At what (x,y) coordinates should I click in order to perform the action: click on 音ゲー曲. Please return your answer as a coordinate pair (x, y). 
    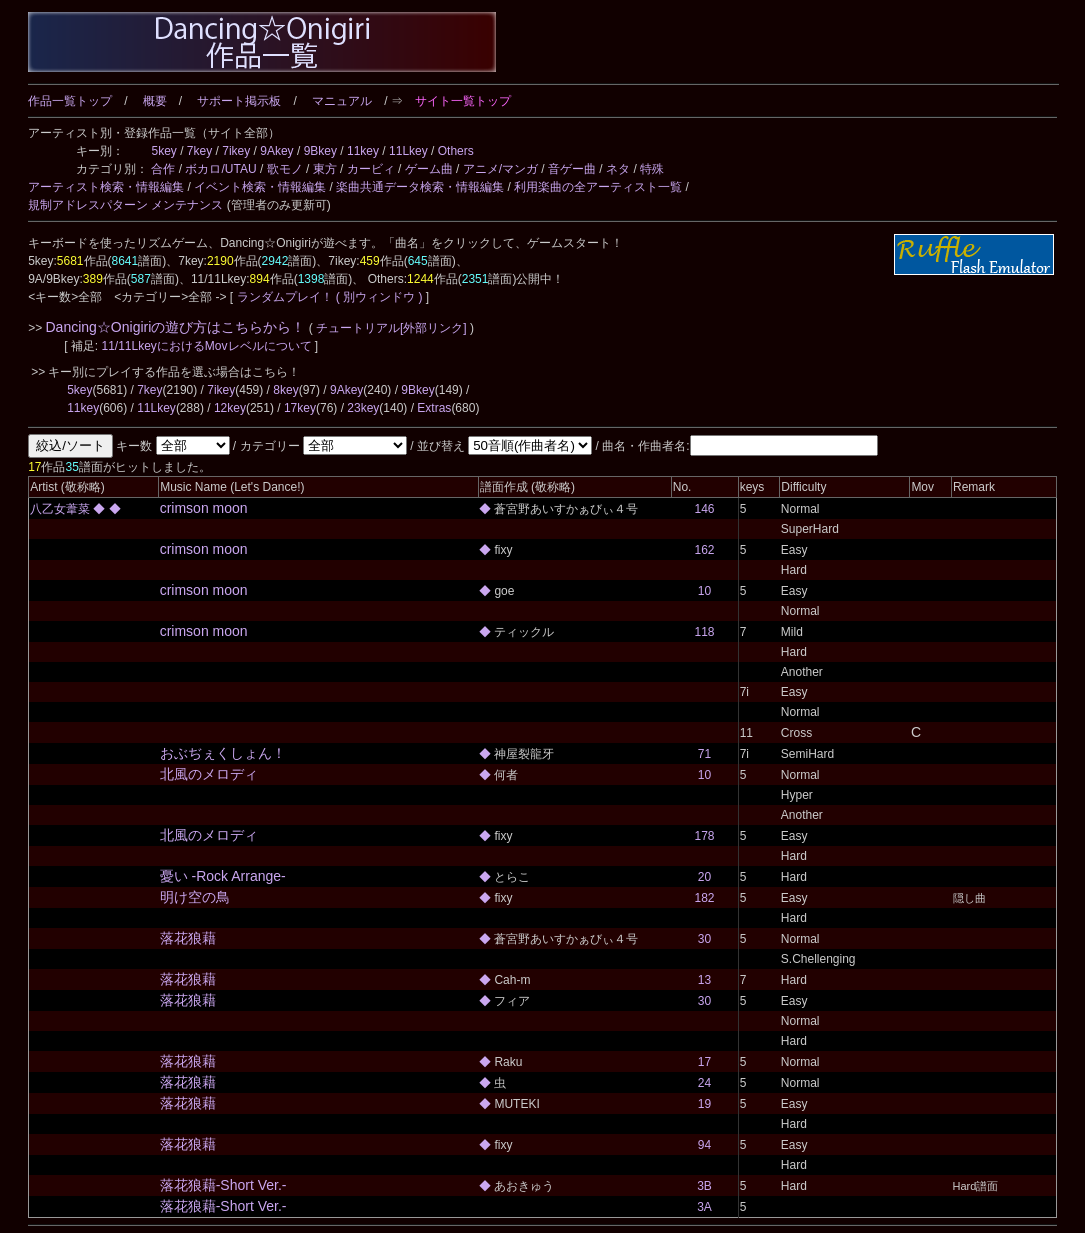
    Looking at the image, I should click on (572, 169).